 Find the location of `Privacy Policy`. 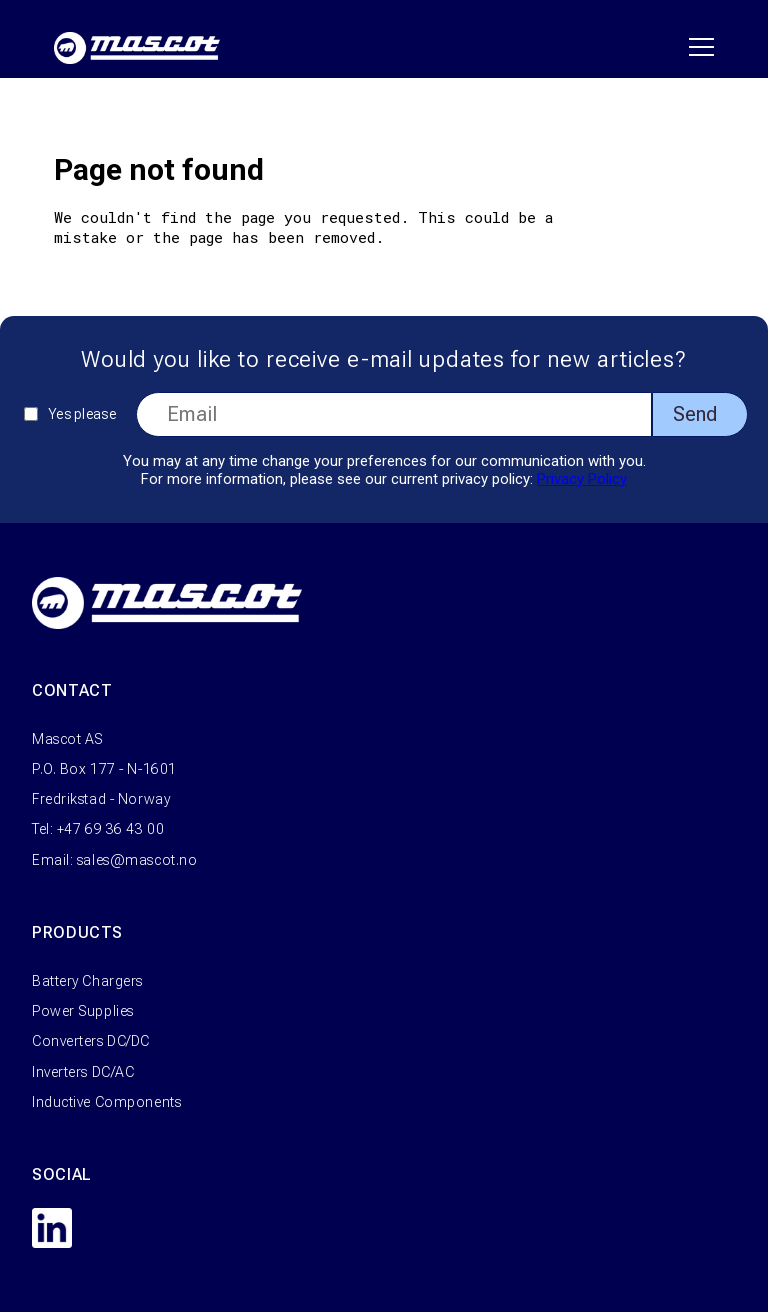

Privacy Policy is located at coordinates (582, 479).